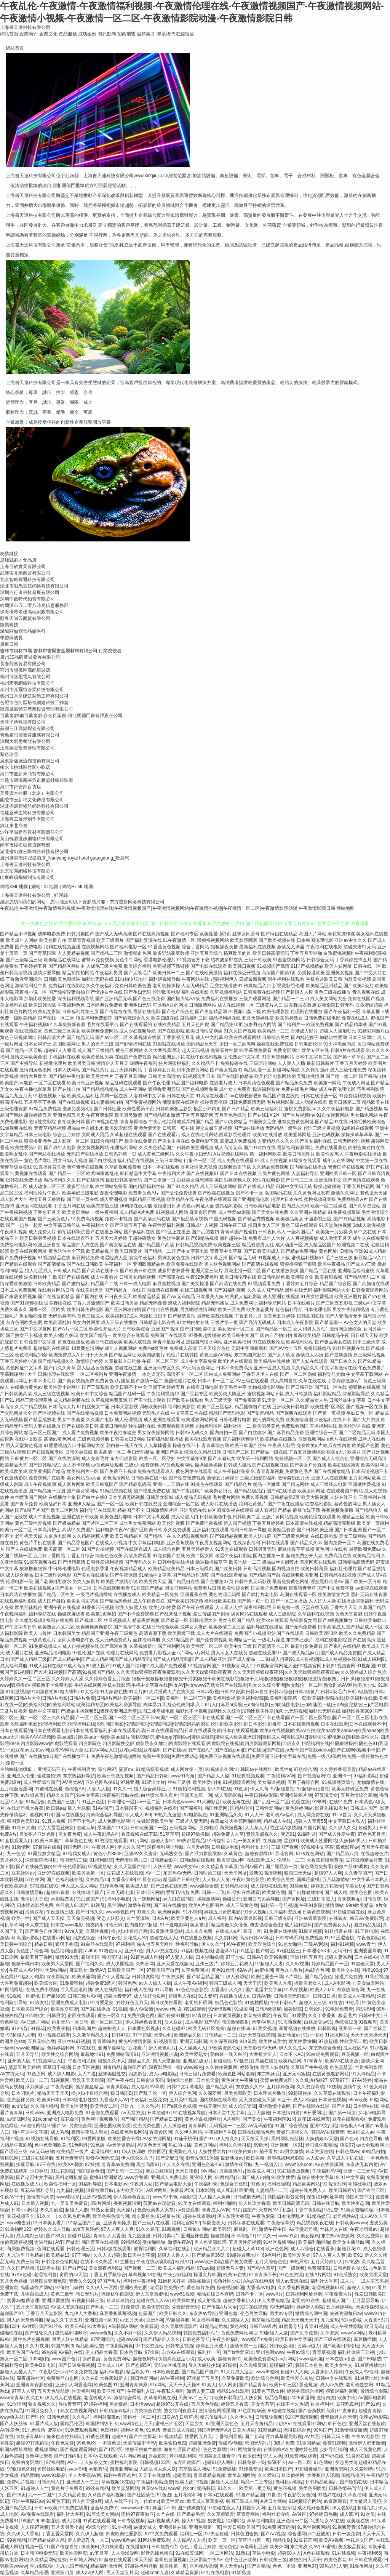 The width and height of the screenshot is (390, 2576). Describe the element at coordinates (87, 1795) in the screenshot. I see `91中文字幕` at that location.